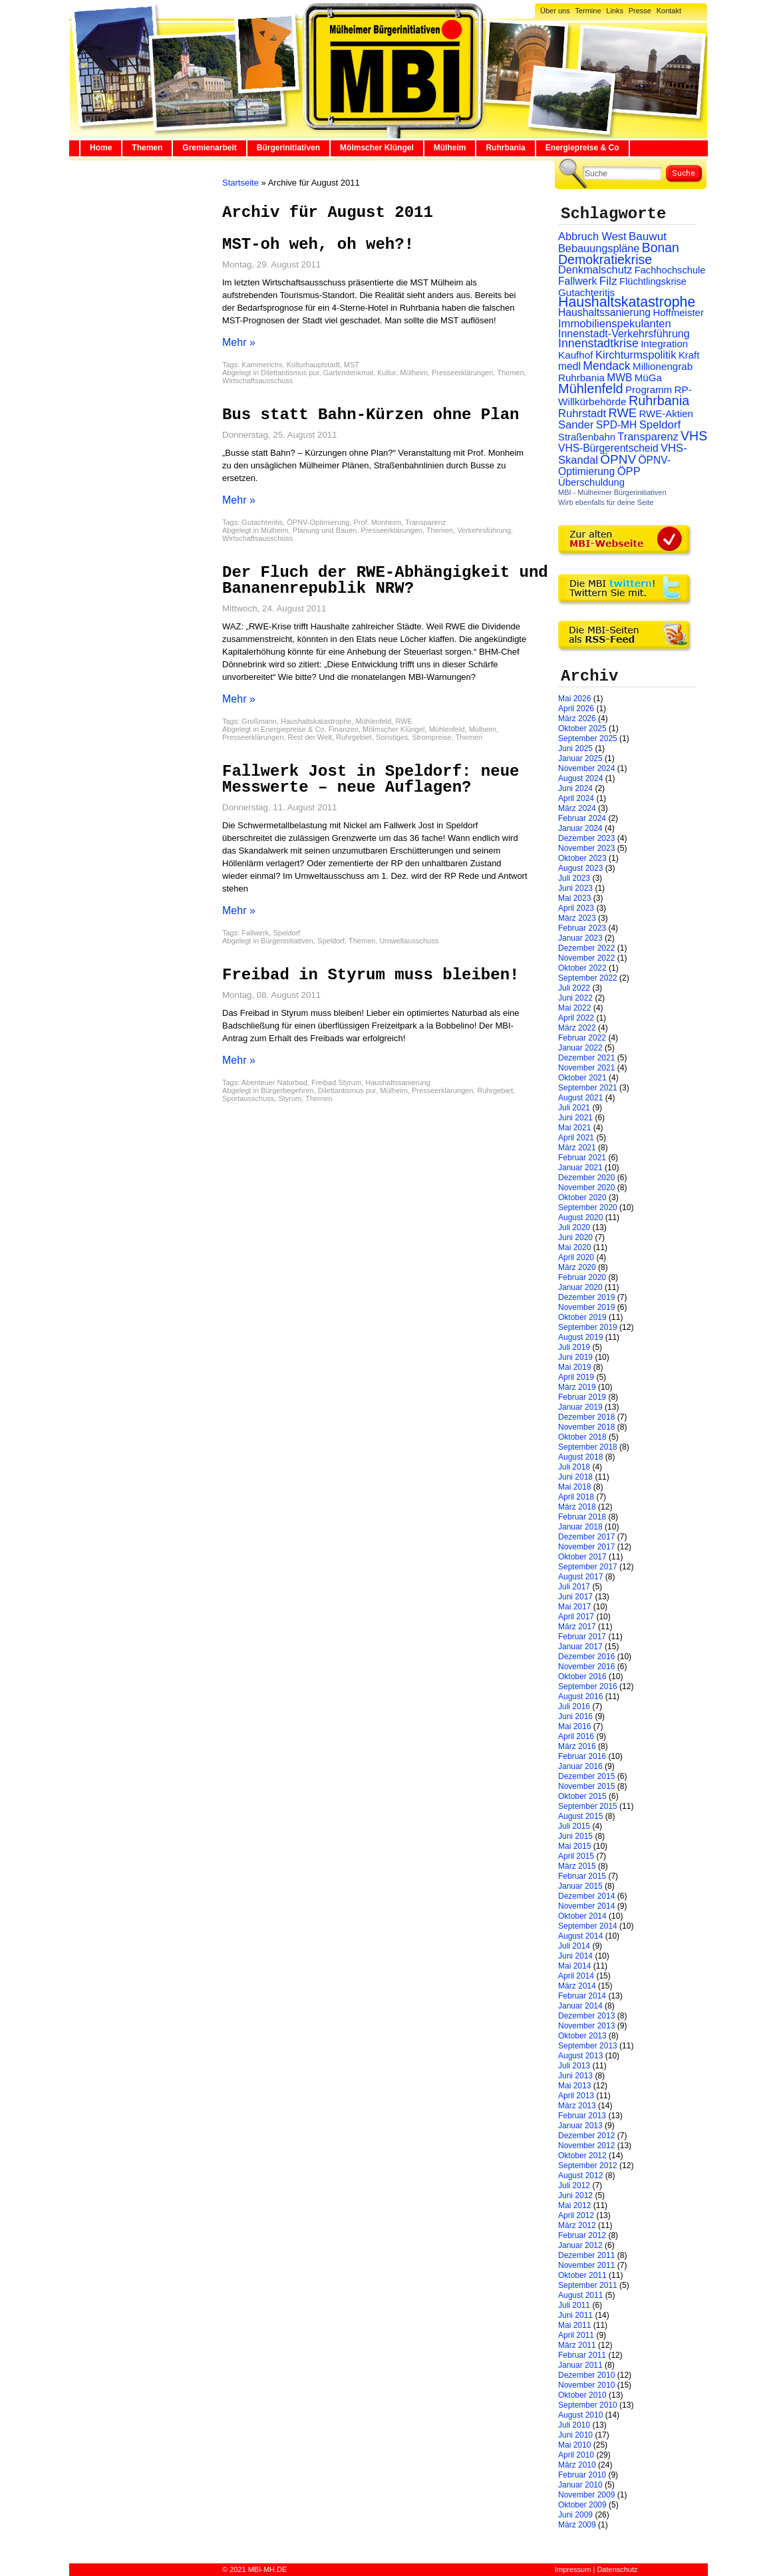 Image resolution: width=777 pixels, height=2576 pixels. What do you see at coordinates (647, 436) in the screenshot?
I see `Transparenz [Transparenz (41 Einträge)]` at bounding box center [647, 436].